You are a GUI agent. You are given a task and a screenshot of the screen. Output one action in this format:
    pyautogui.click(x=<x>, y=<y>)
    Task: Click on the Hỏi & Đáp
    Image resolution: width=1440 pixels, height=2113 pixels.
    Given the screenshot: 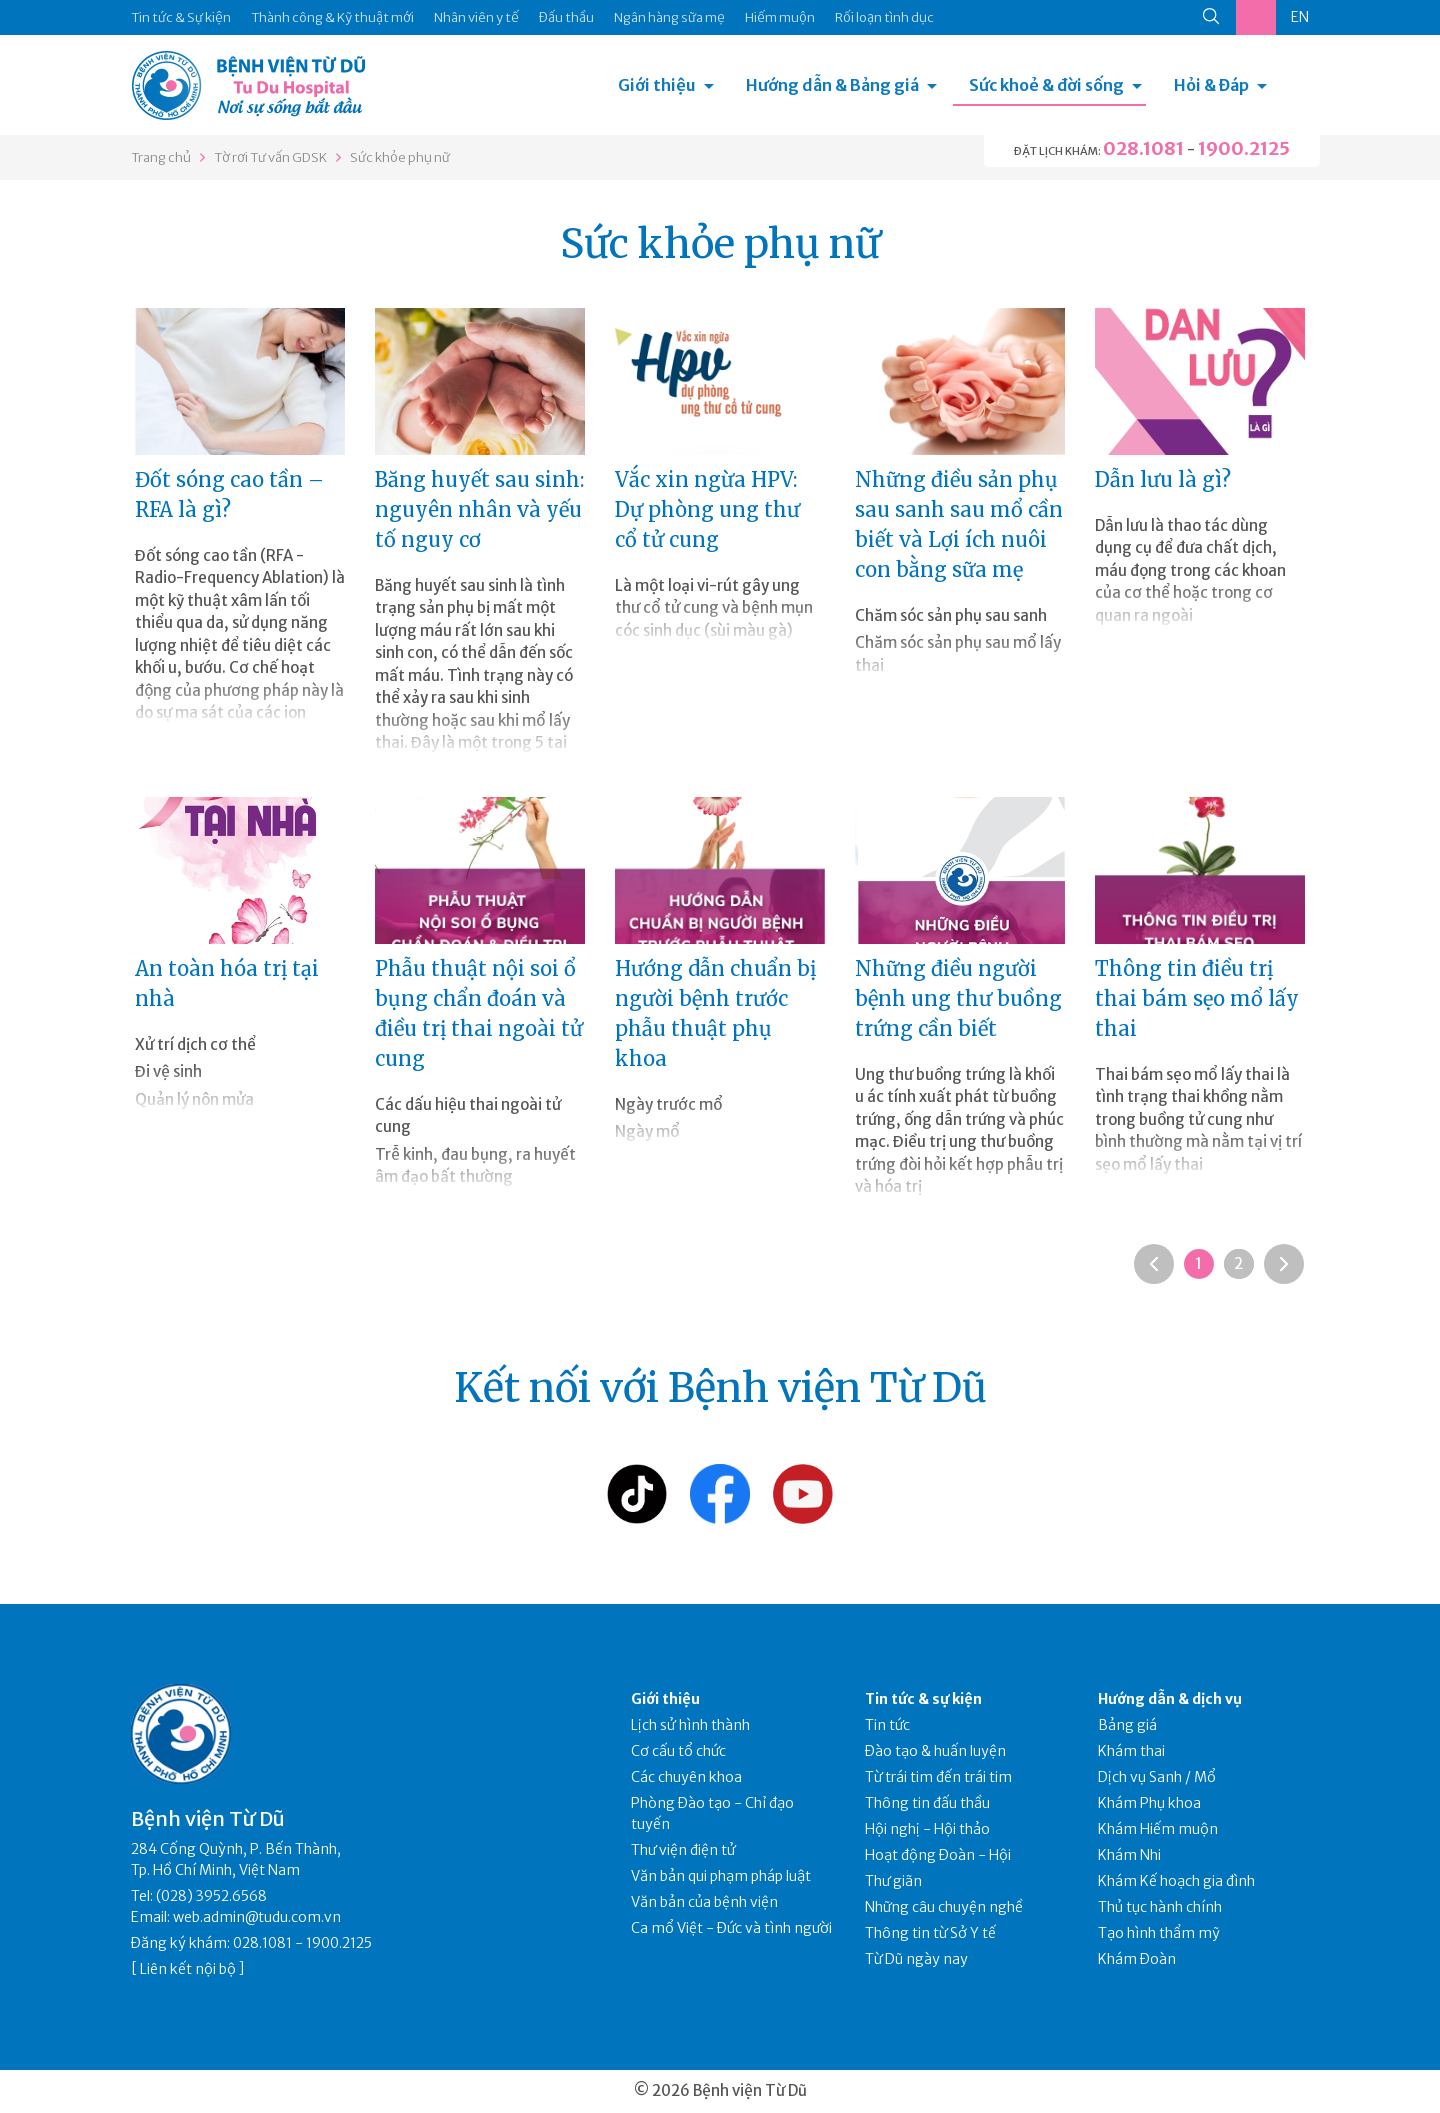 What is the action you would take?
    pyautogui.click(x=1211, y=85)
    